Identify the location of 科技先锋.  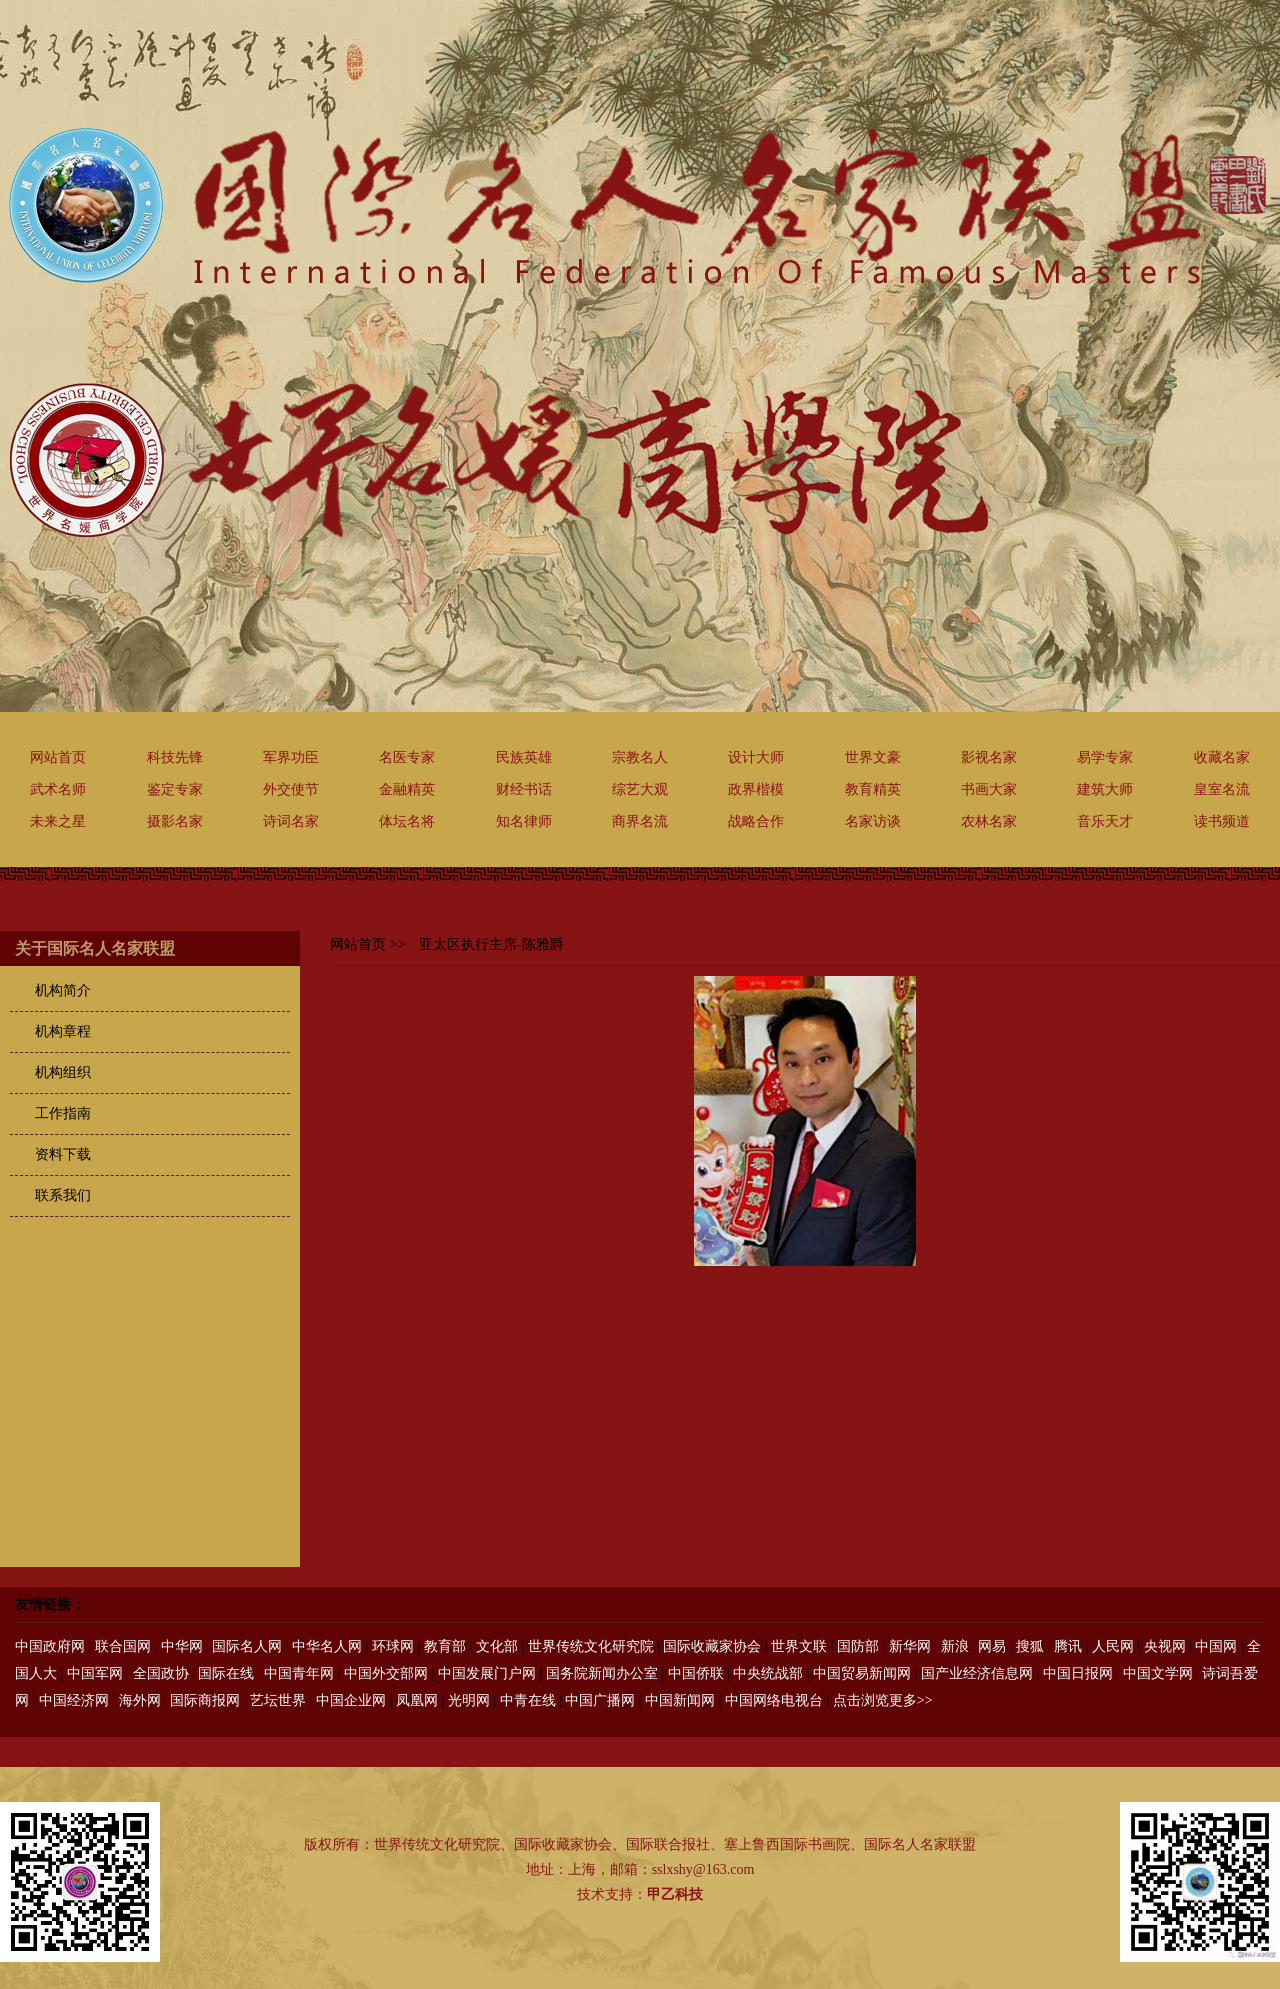
(175, 757).